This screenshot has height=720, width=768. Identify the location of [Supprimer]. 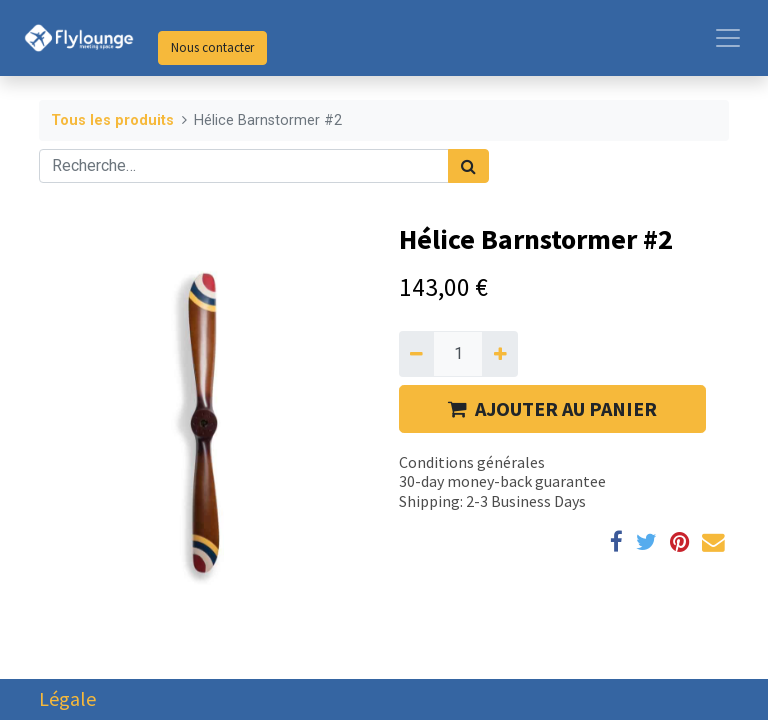
(416, 354).